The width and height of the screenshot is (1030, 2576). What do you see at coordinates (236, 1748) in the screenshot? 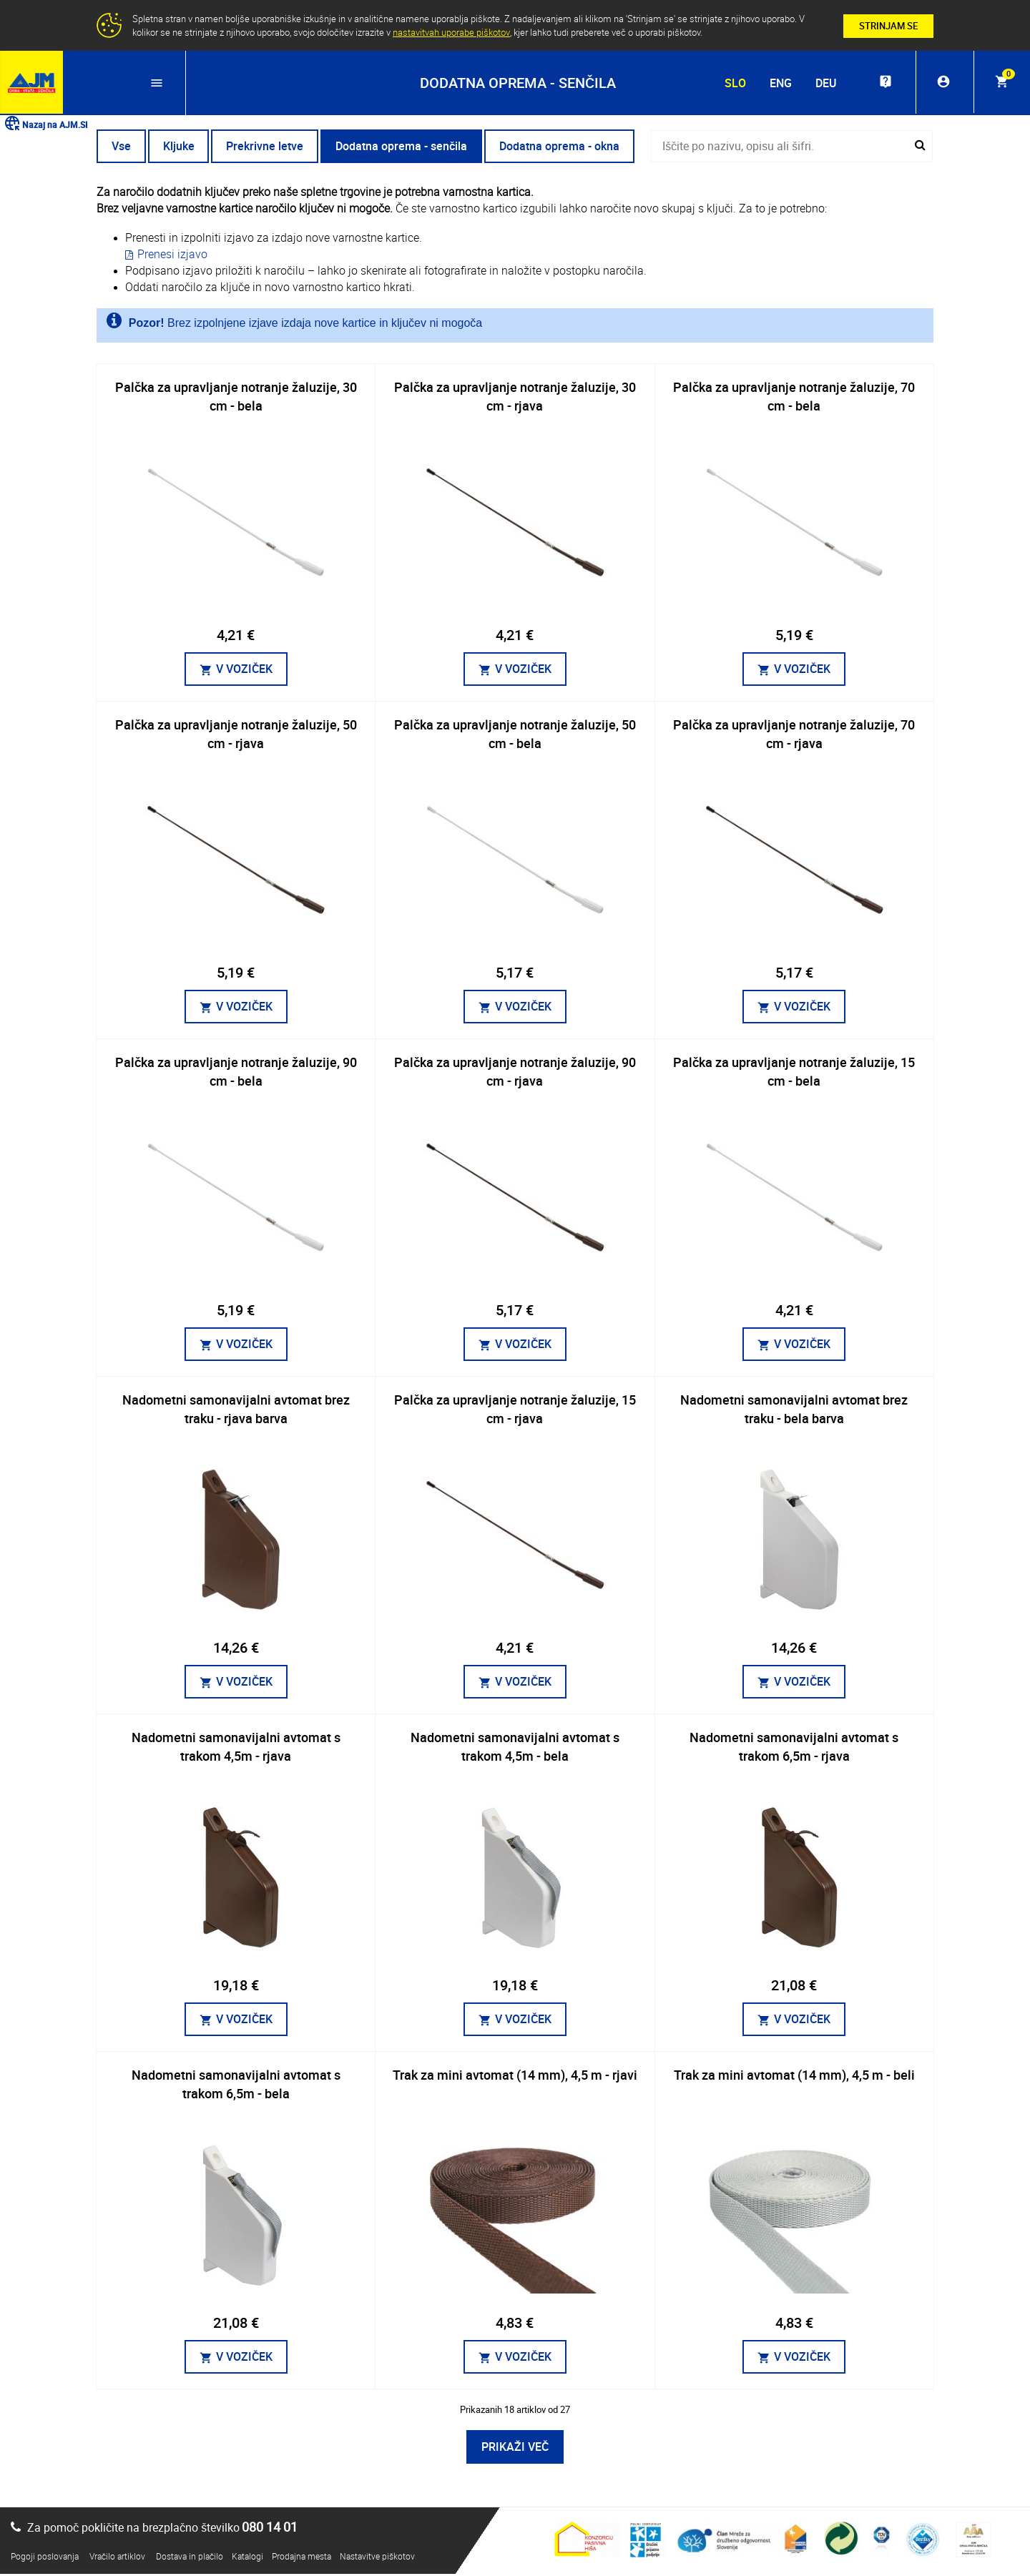
I see `Nadometni samonavijalni avtomat s trakom 4,5m - rjava` at bounding box center [236, 1748].